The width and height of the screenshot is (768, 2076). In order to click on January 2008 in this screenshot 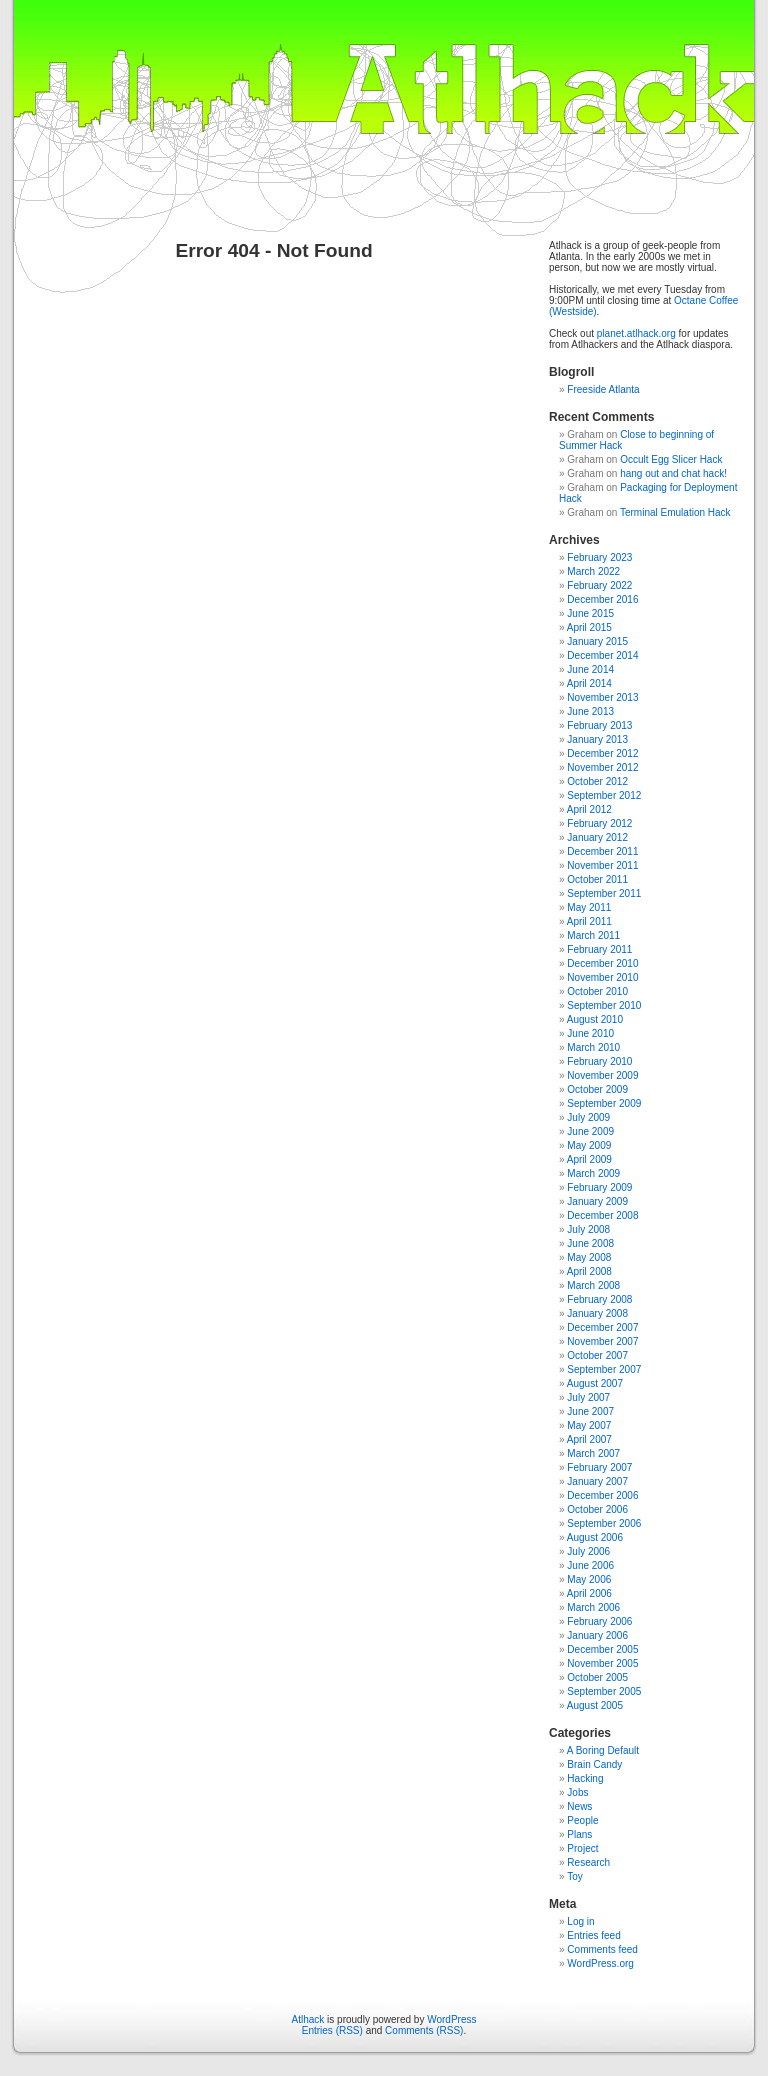, I will do `click(597, 1313)`.